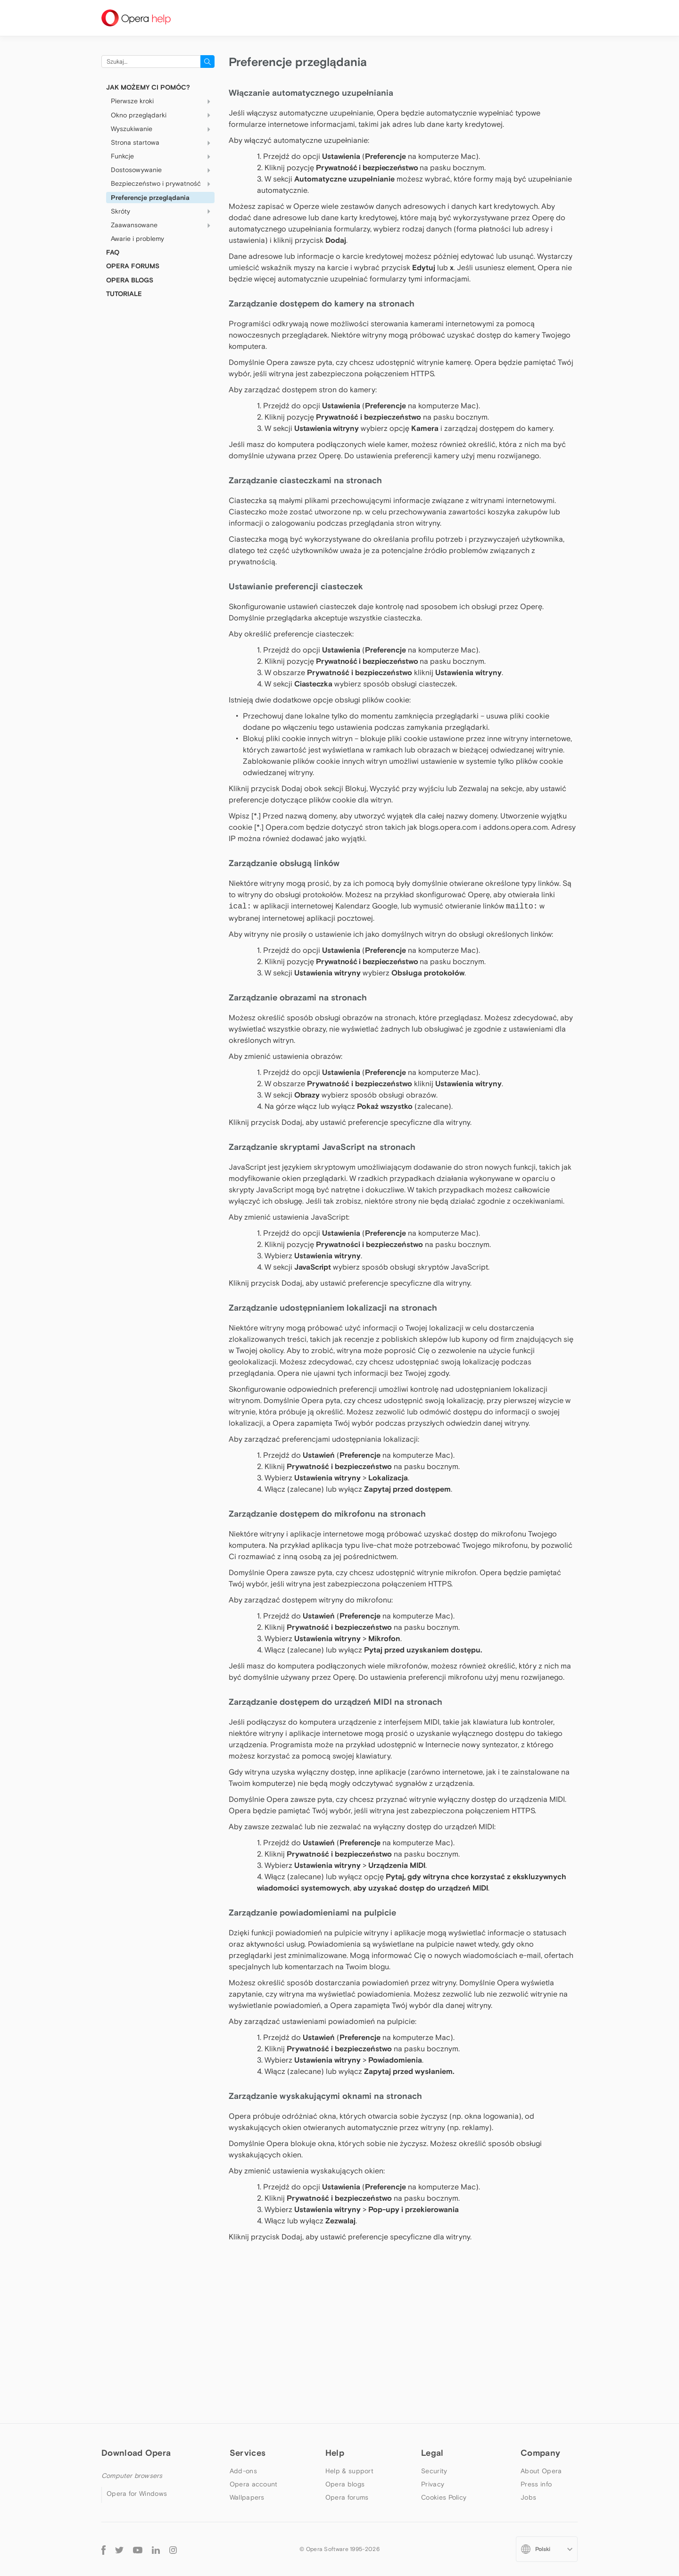 Image resolution: width=679 pixels, height=2576 pixels. I want to click on OPERA BLOGS, so click(129, 280).